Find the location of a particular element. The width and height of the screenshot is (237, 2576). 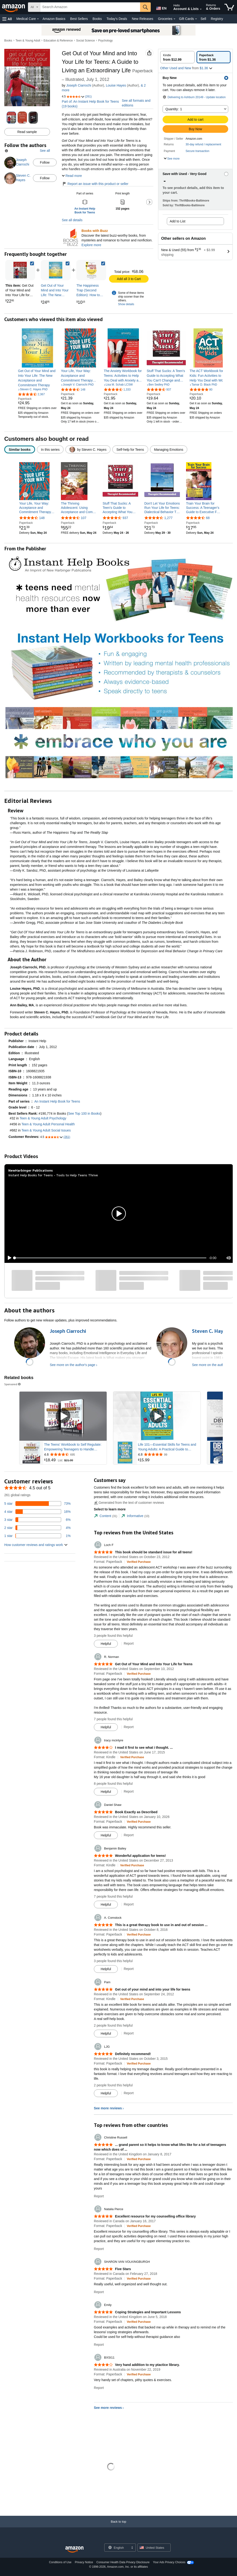

Education & Reference is located at coordinates (58, 40).